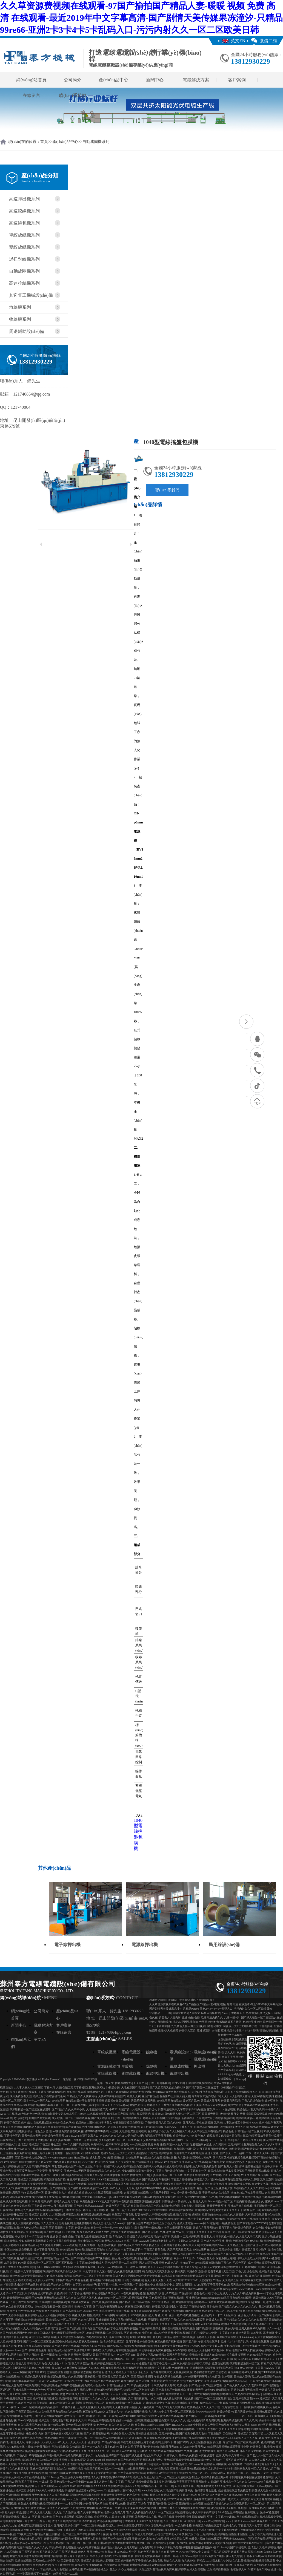  Describe the element at coordinates (135, 2507) in the screenshot. I see `京东天美麻豆果冻传媒` at that location.